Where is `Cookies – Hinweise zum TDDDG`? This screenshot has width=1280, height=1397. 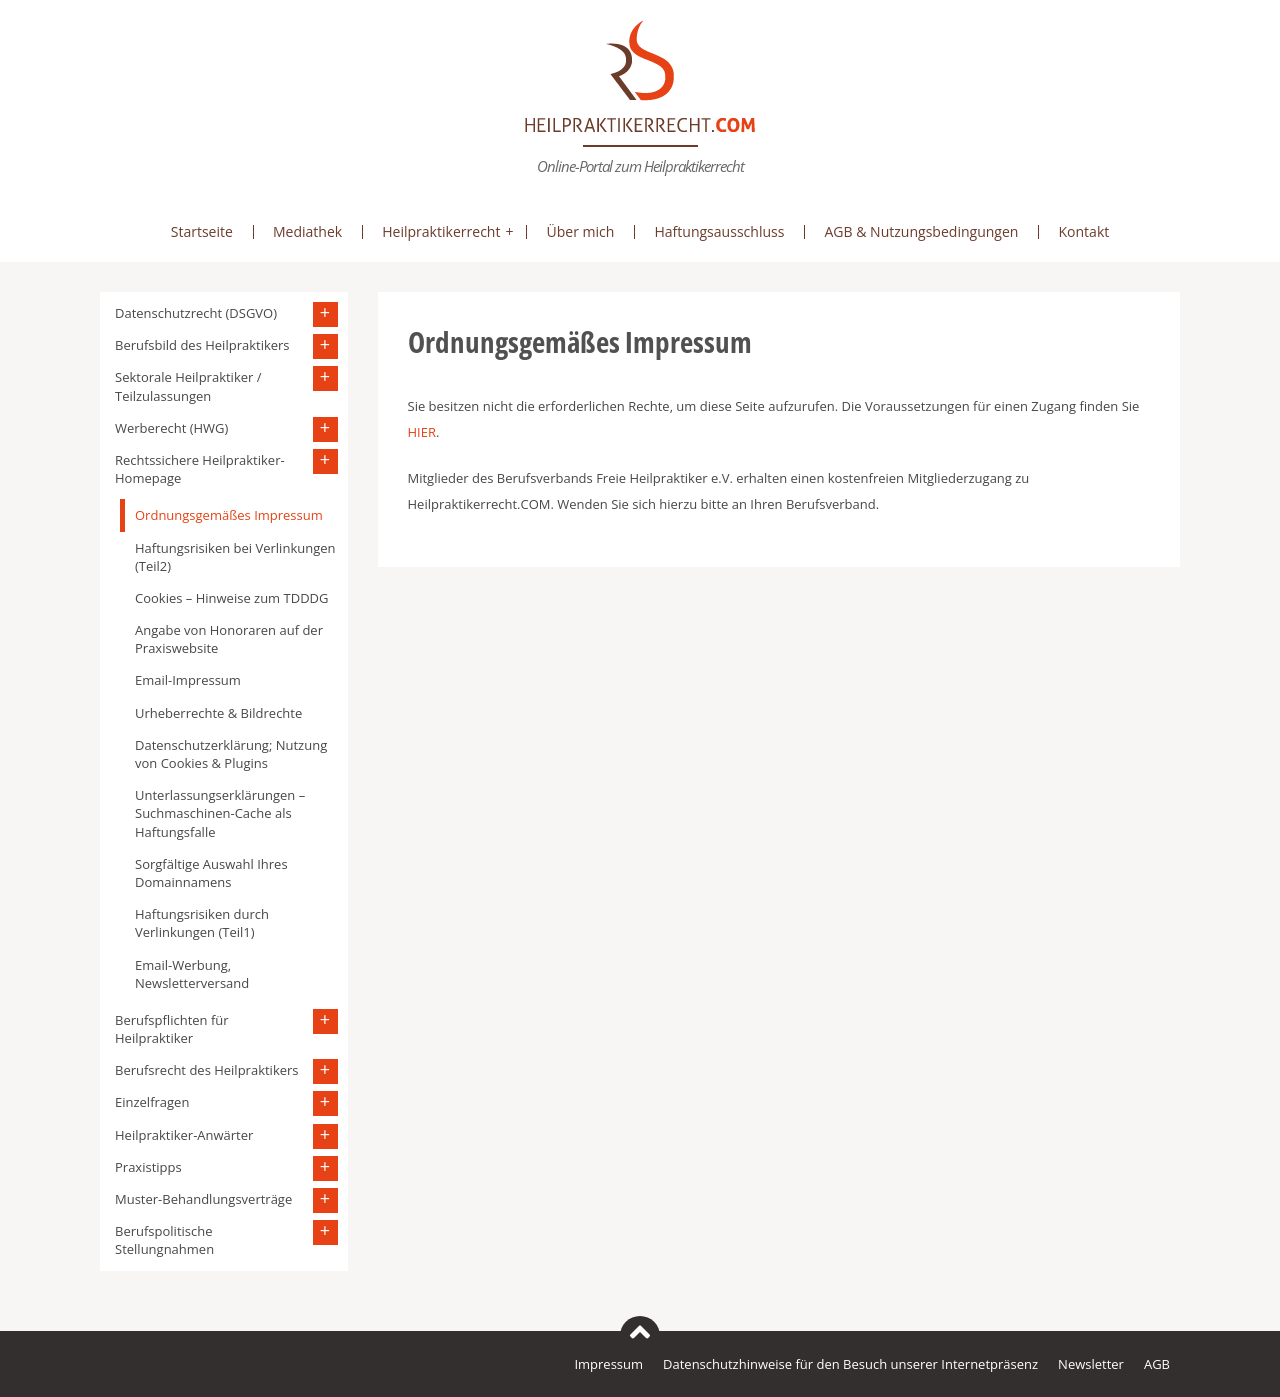 Cookies – Hinweise zum TDDDG is located at coordinates (231, 598).